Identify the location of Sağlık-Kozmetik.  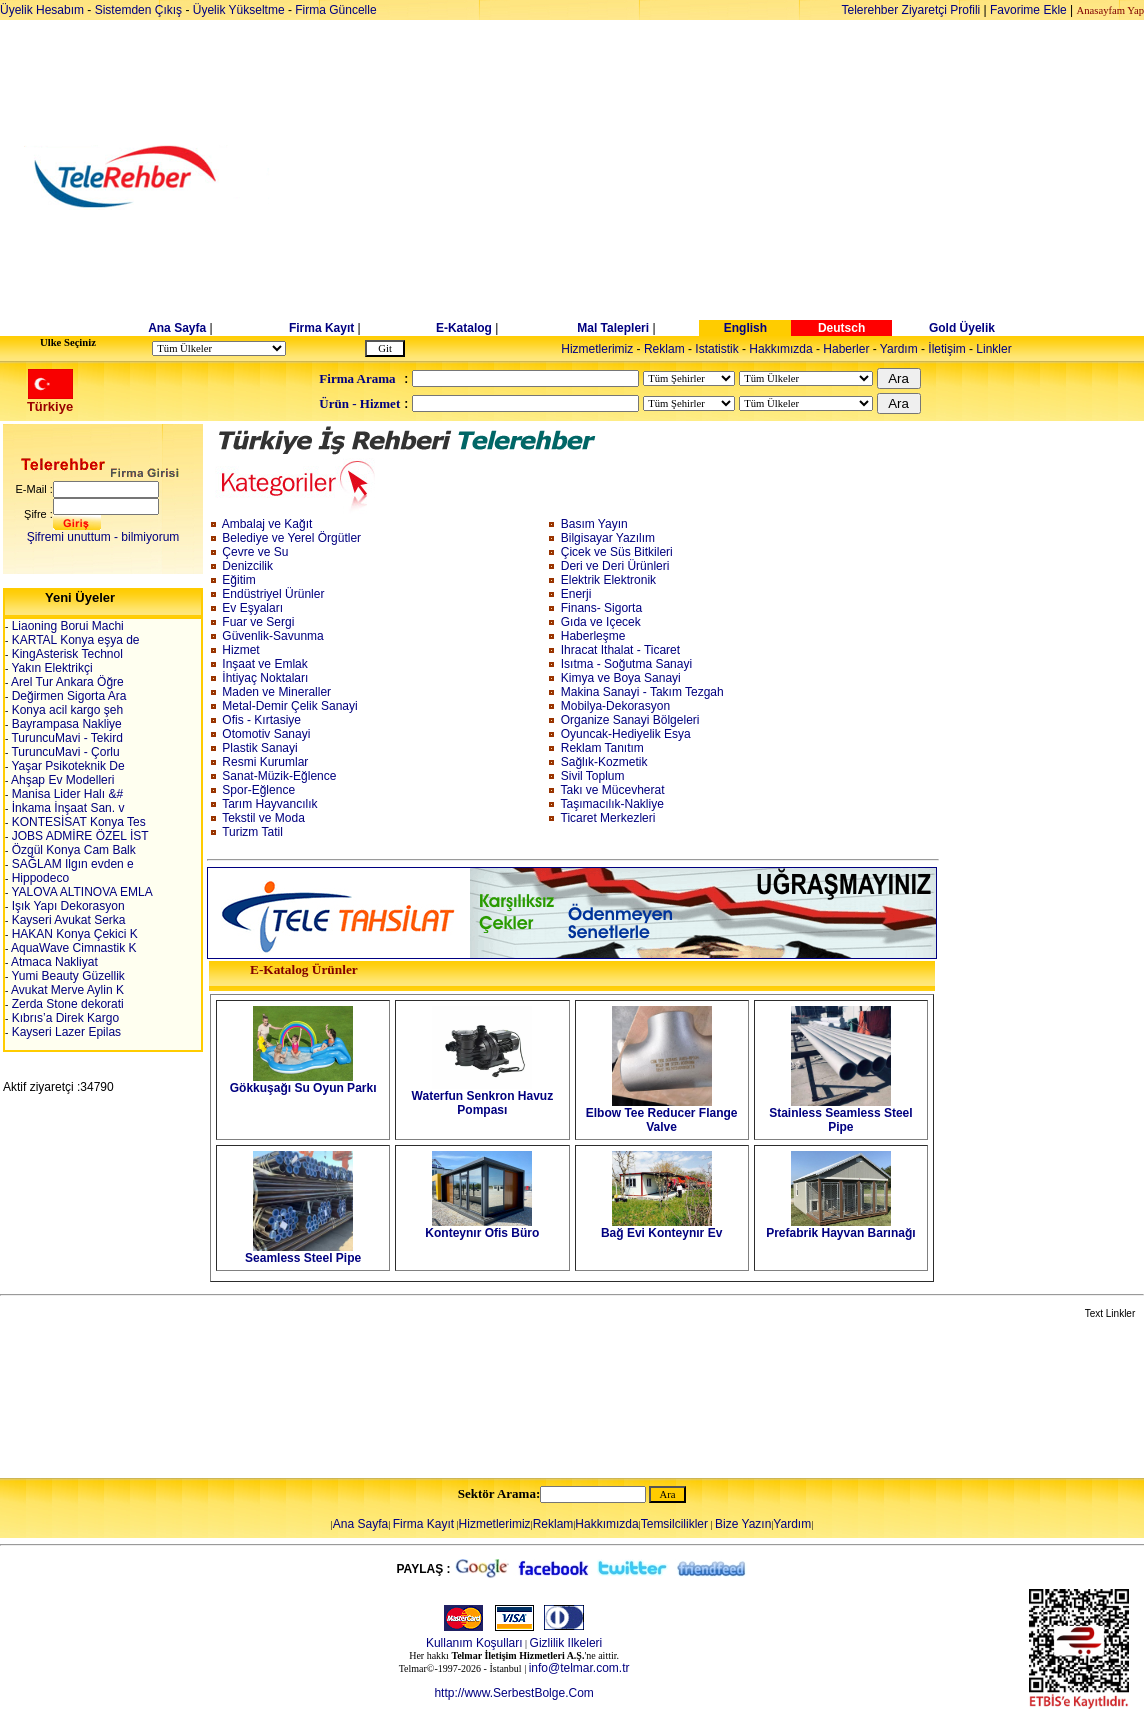
(604, 762).